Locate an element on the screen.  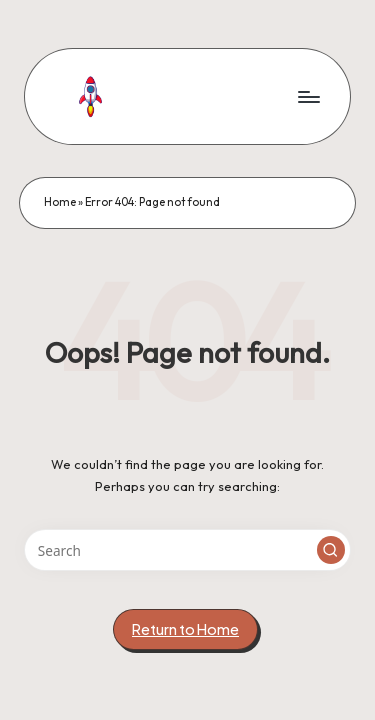
[Menu] is located at coordinates (308, 96).